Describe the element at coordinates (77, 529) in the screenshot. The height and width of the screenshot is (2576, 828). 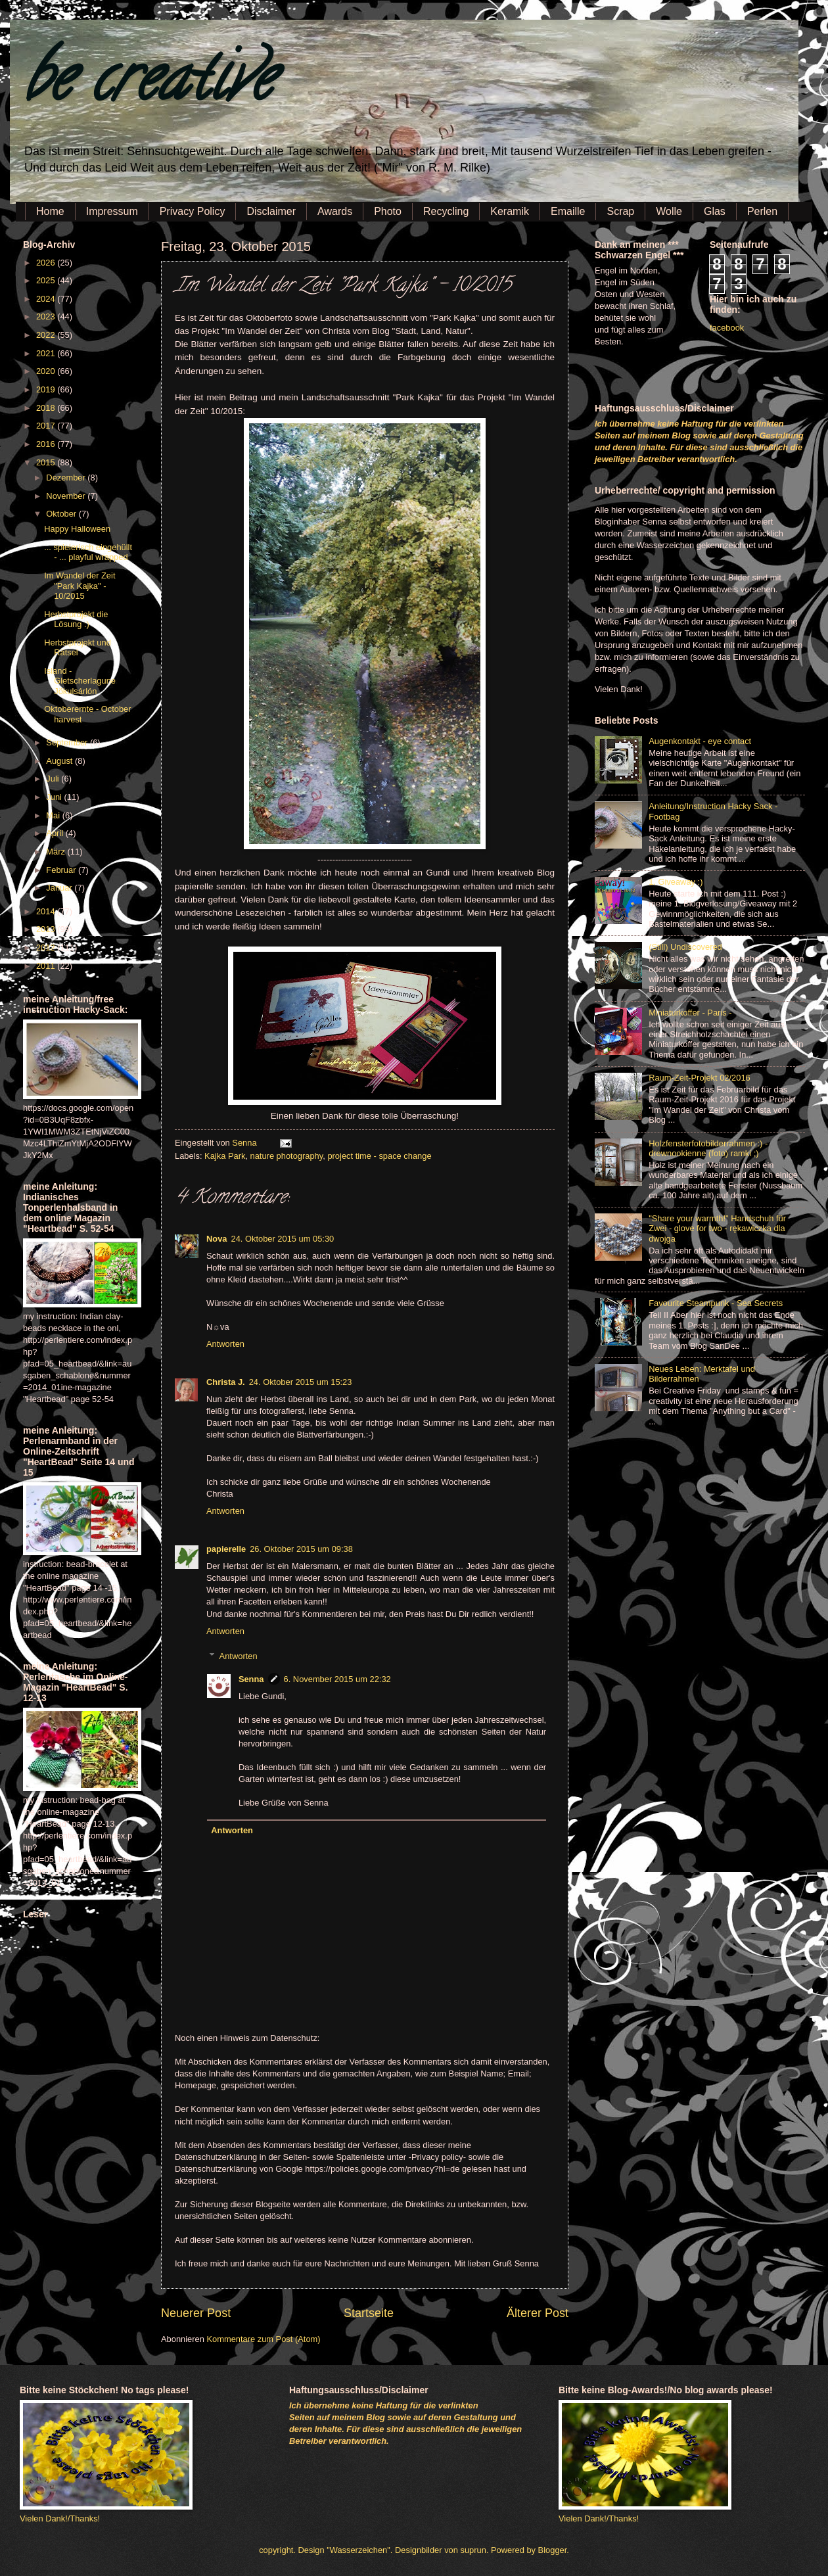
I see `Happy Halloween` at that location.